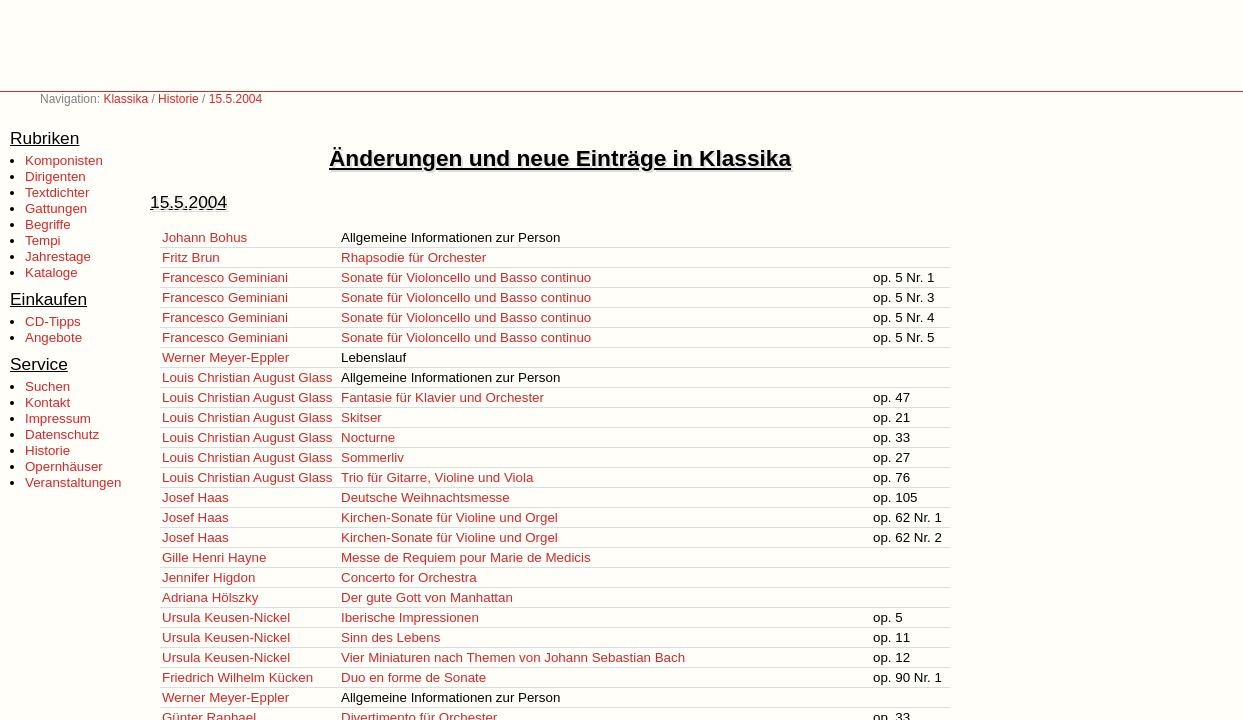 The height and width of the screenshot is (720, 1243). Describe the element at coordinates (225, 357) in the screenshot. I see `Werner Meyer-Eppler` at that location.